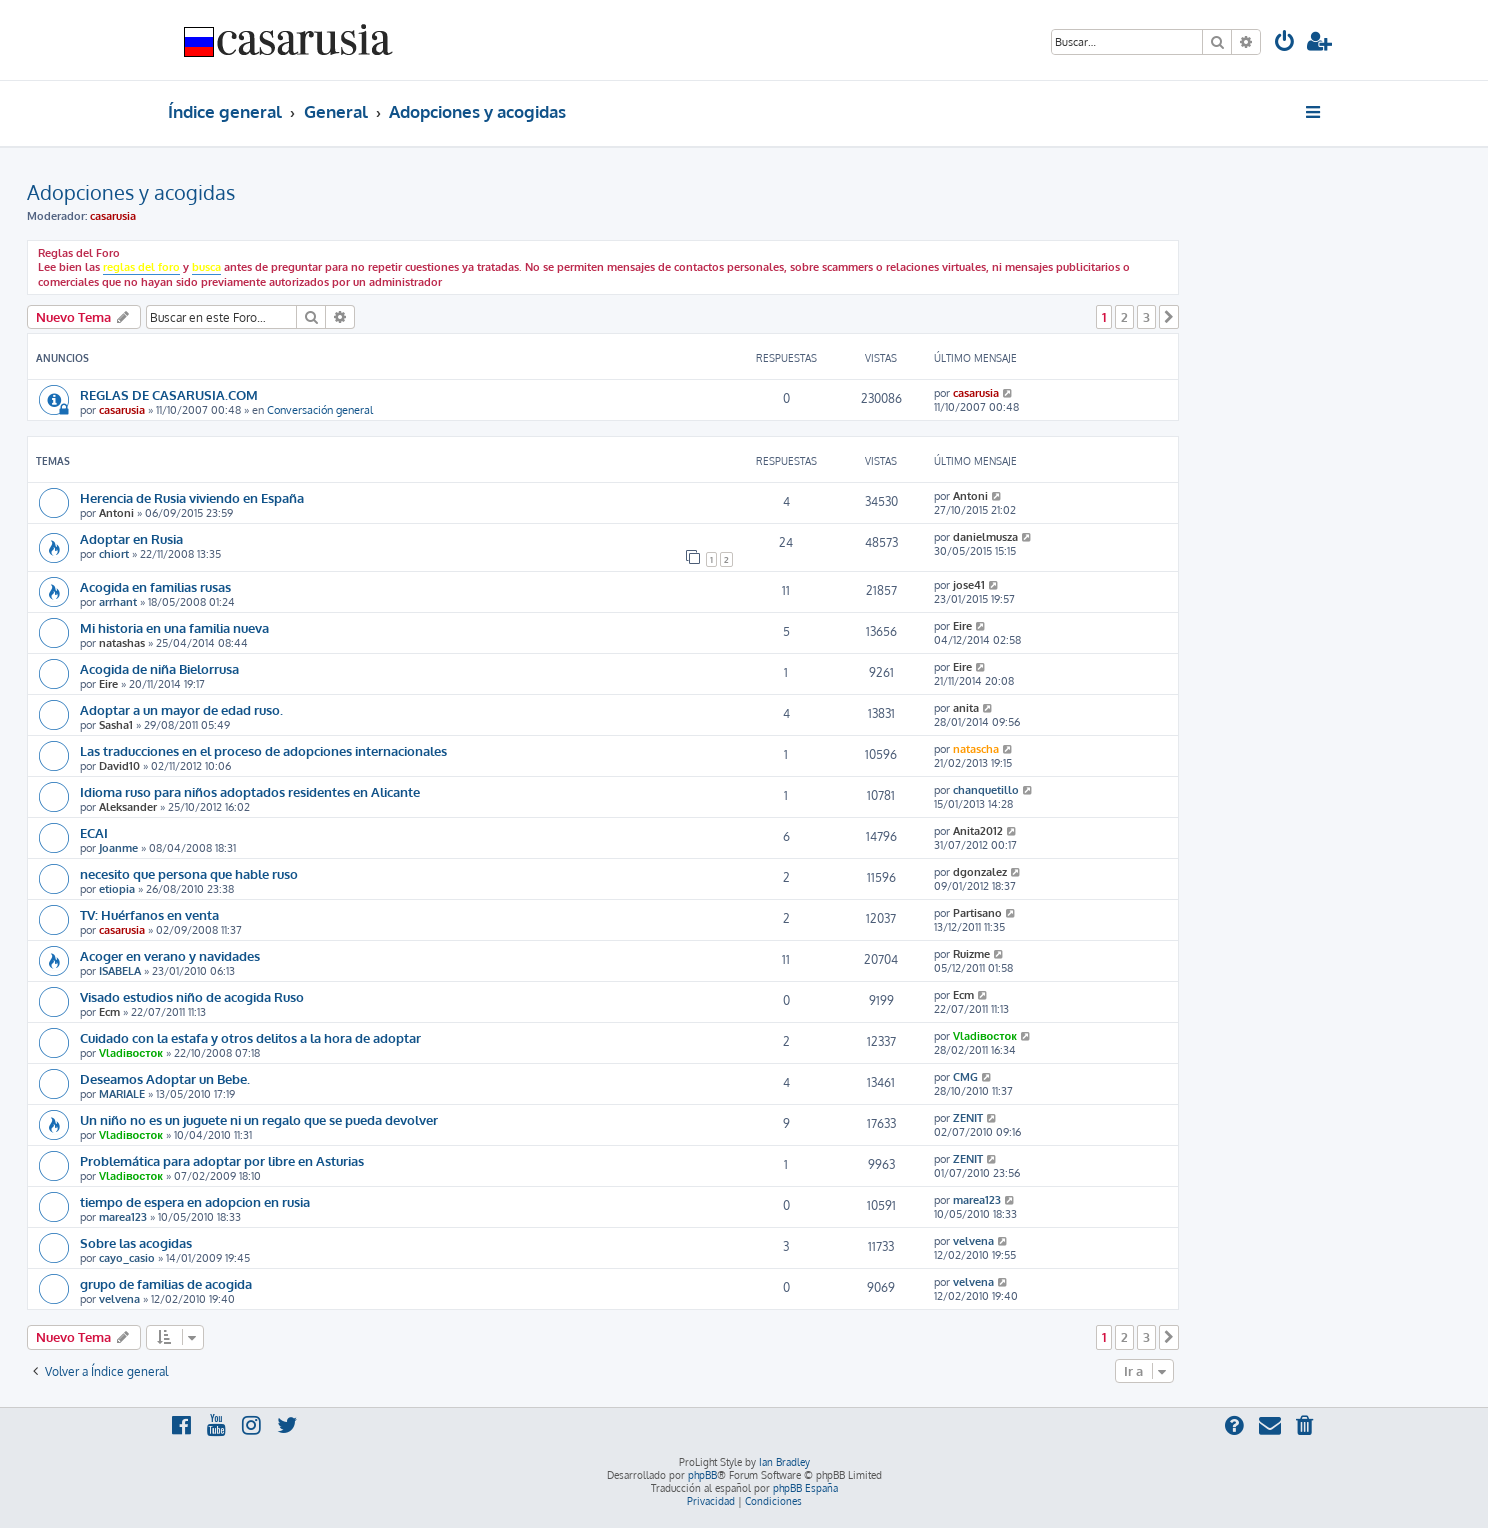 This screenshot has height=1528, width=1488. I want to click on Eire, so click(962, 626).